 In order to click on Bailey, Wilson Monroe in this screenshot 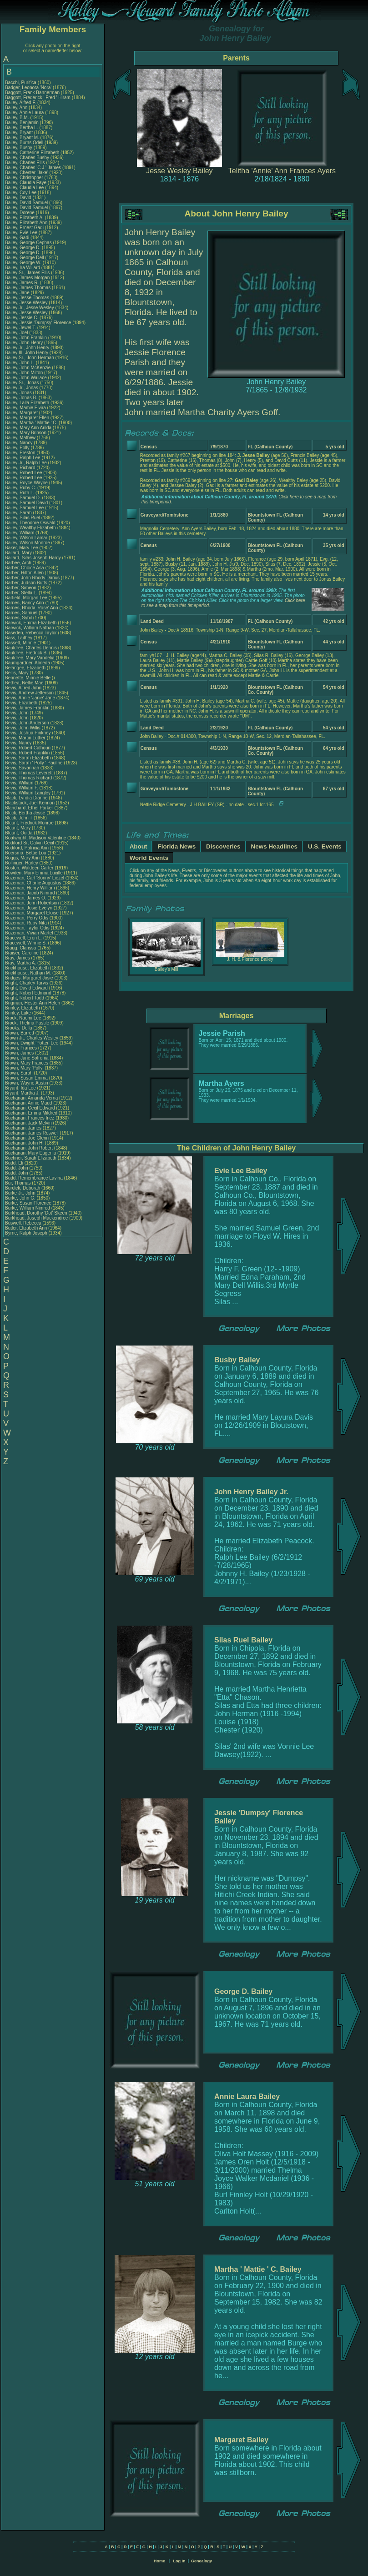, I will do `click(27, 542)`.